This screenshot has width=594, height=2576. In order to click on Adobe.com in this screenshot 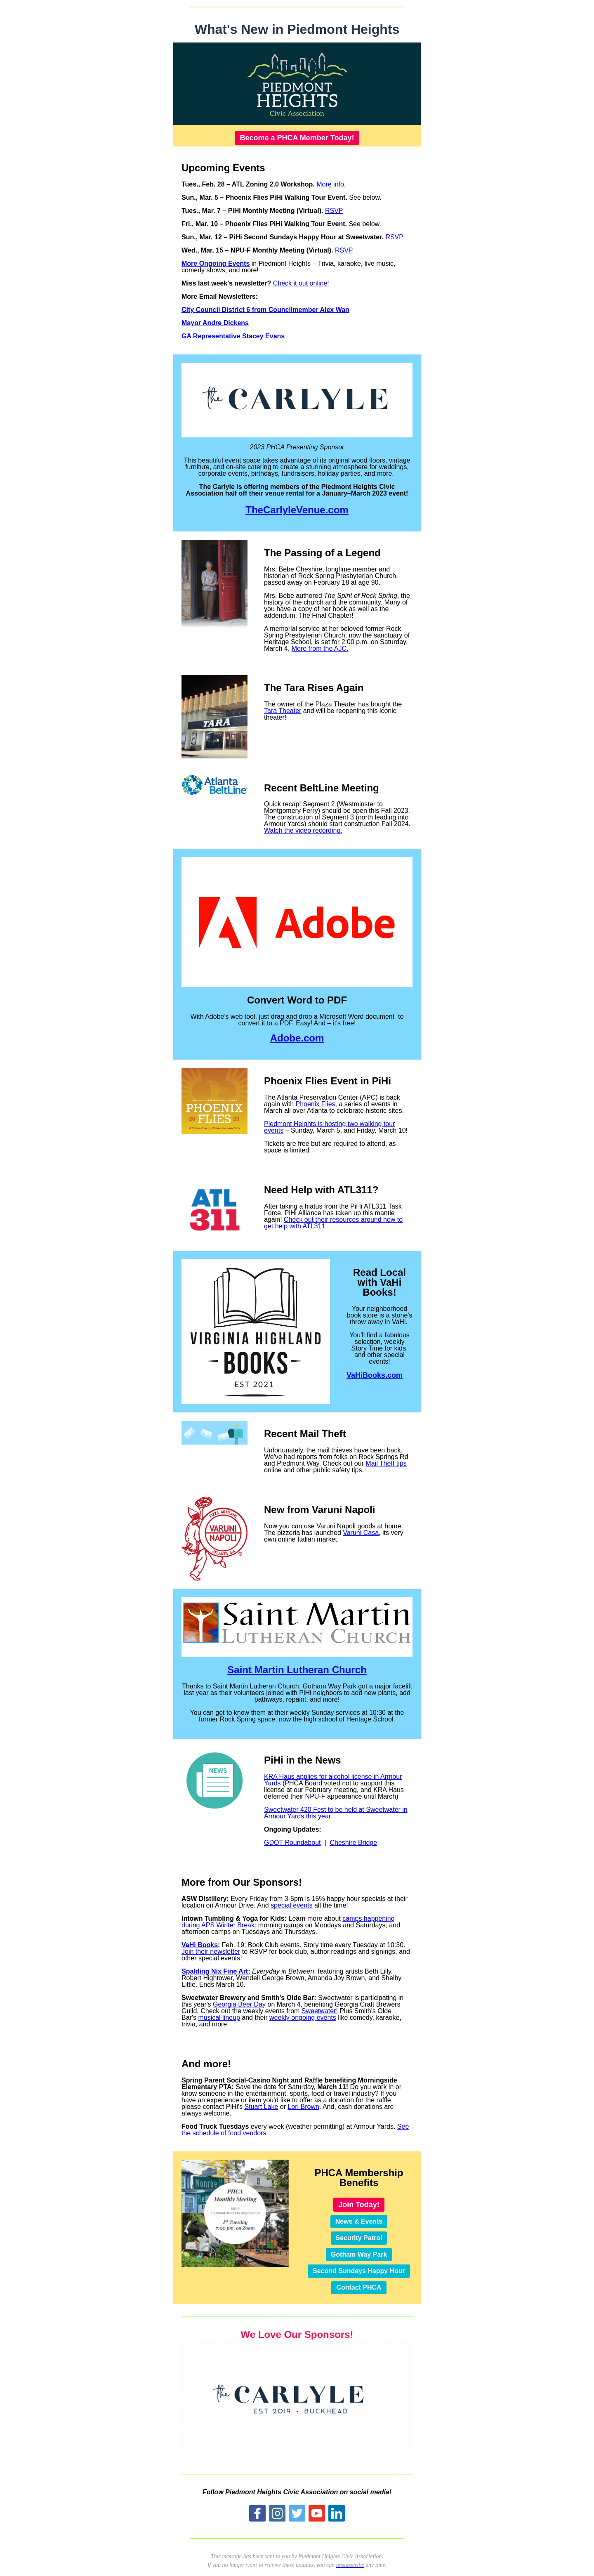, I will do `click(297, 1038)`.